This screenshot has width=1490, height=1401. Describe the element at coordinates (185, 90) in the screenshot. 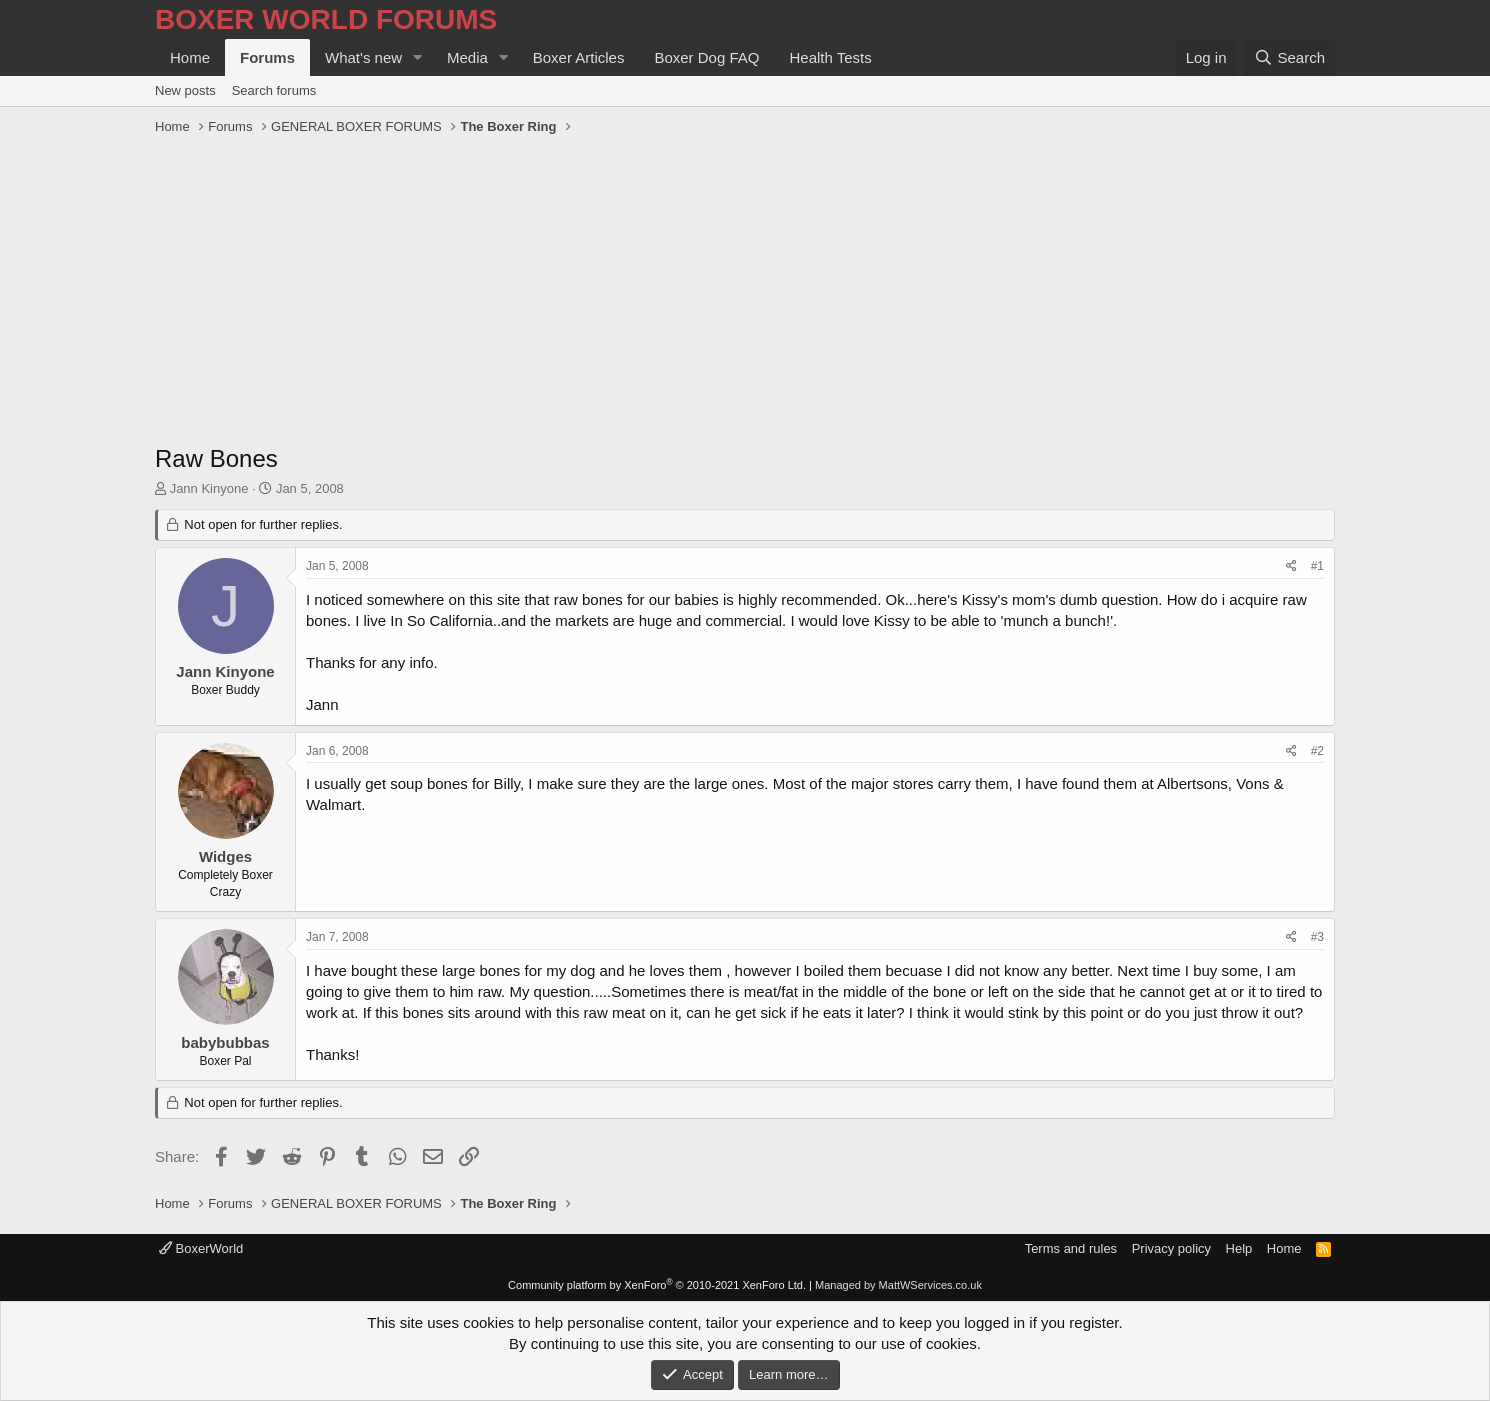

I see `New posts` at that location.